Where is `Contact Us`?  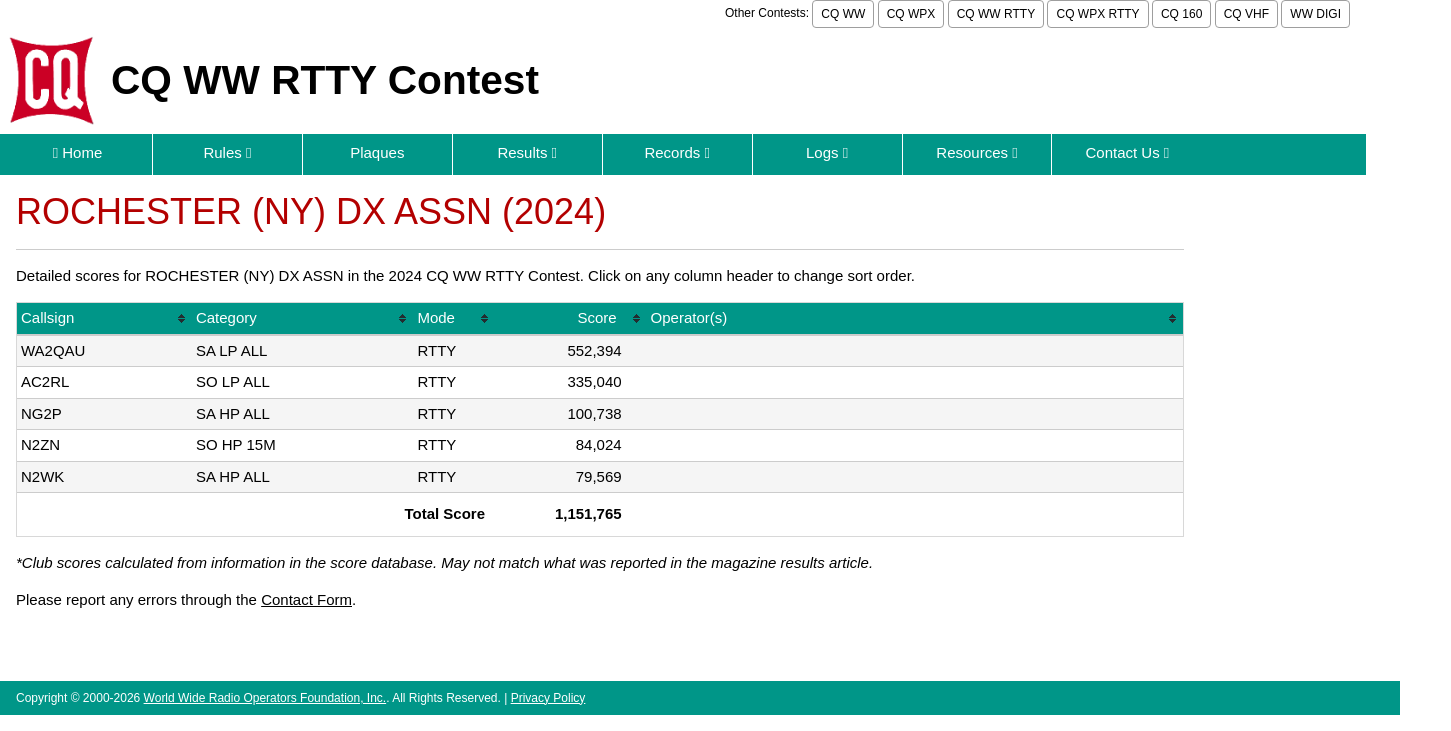 Contact Us is located at coordinates (1127, 152).